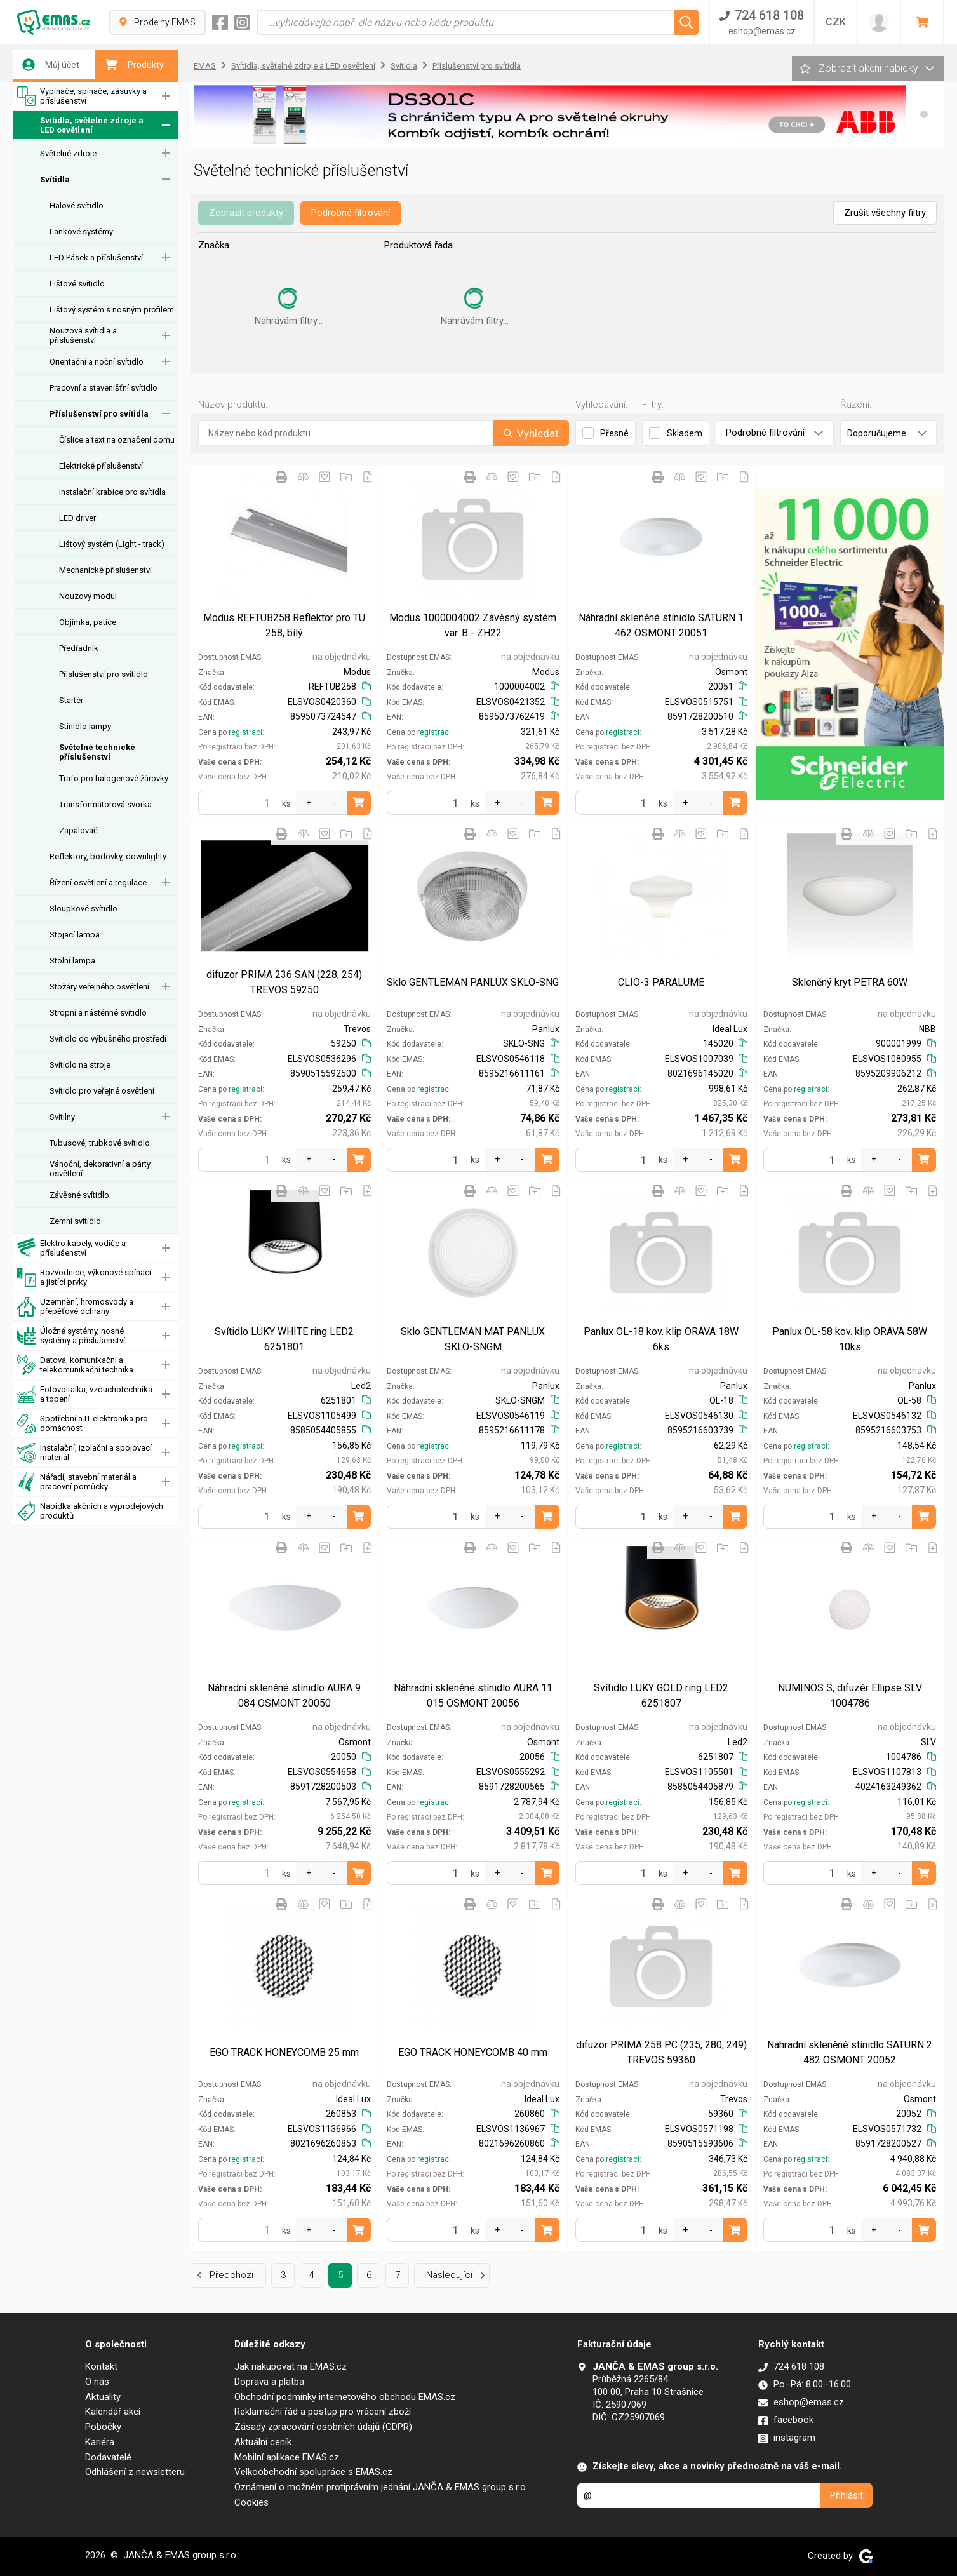  Describe the element at coordinates (836, 22) in the screenshot. I see `CZK` at that location.